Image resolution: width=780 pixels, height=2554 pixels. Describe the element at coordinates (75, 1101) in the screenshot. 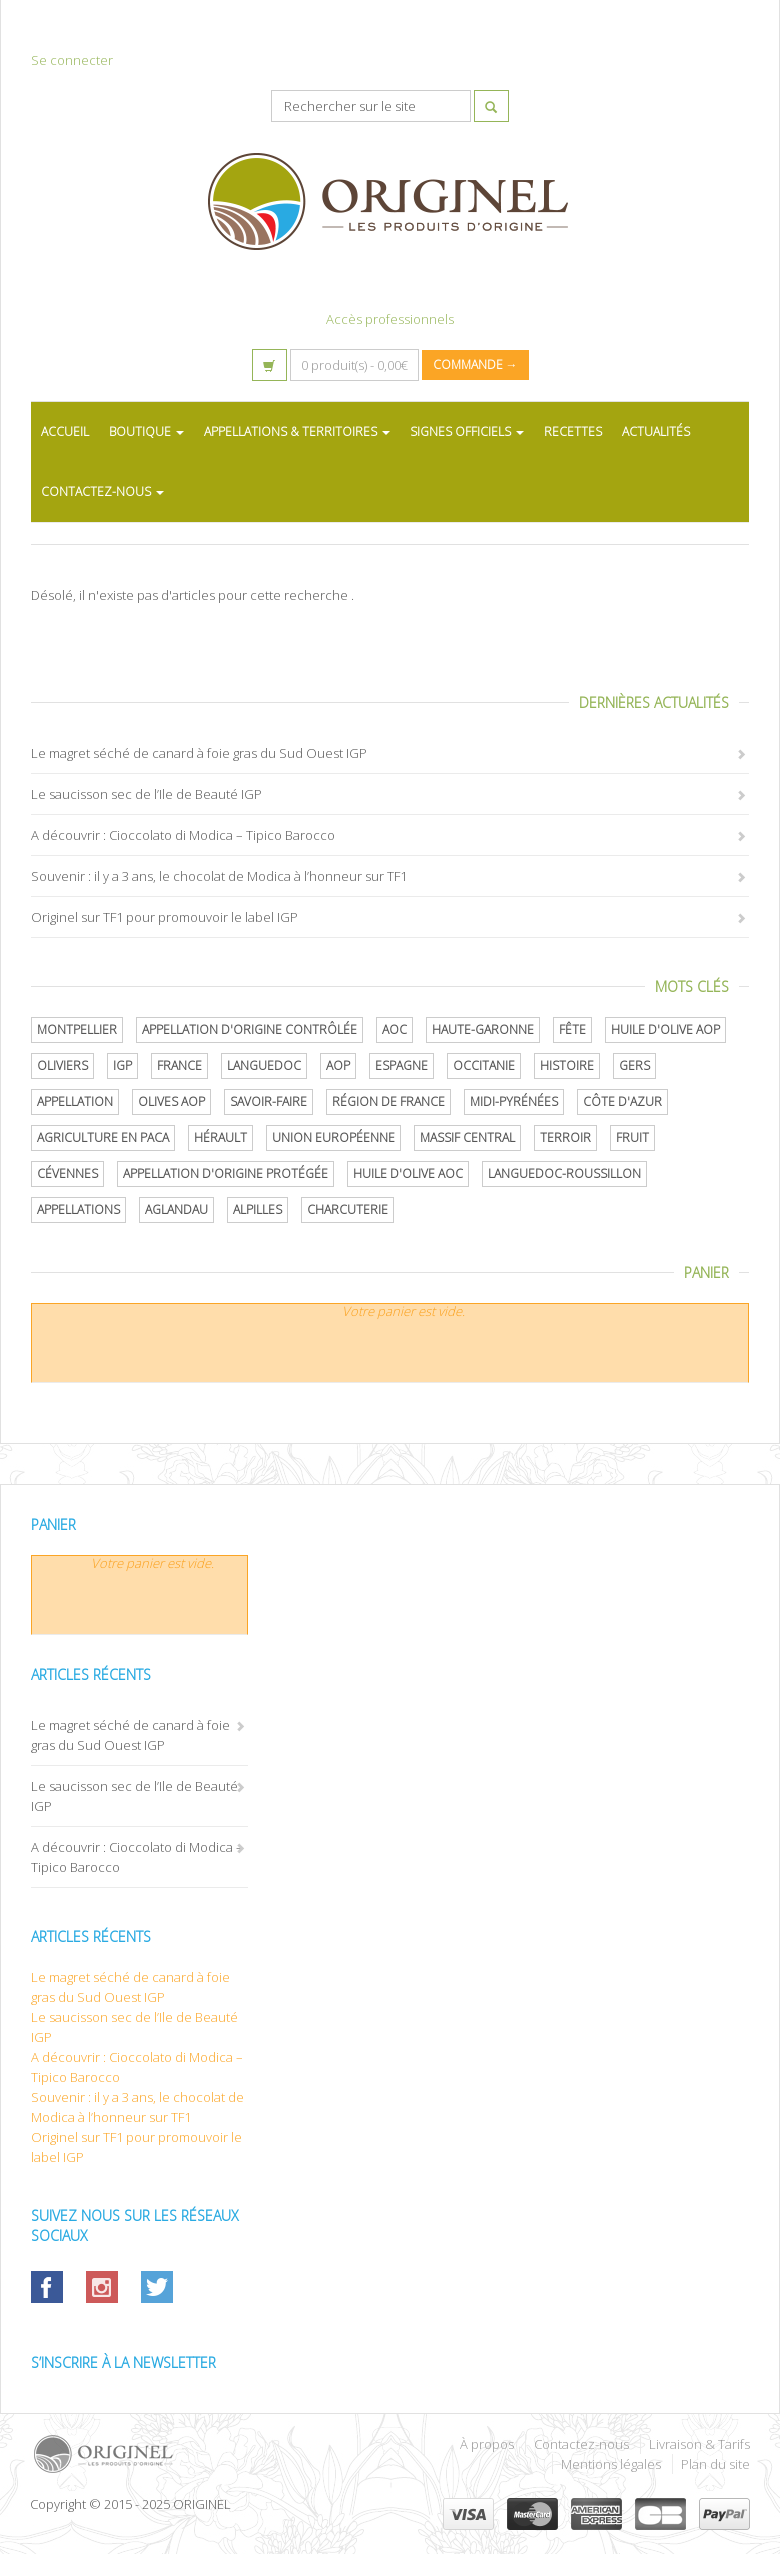

I see `Appellation` at that location.